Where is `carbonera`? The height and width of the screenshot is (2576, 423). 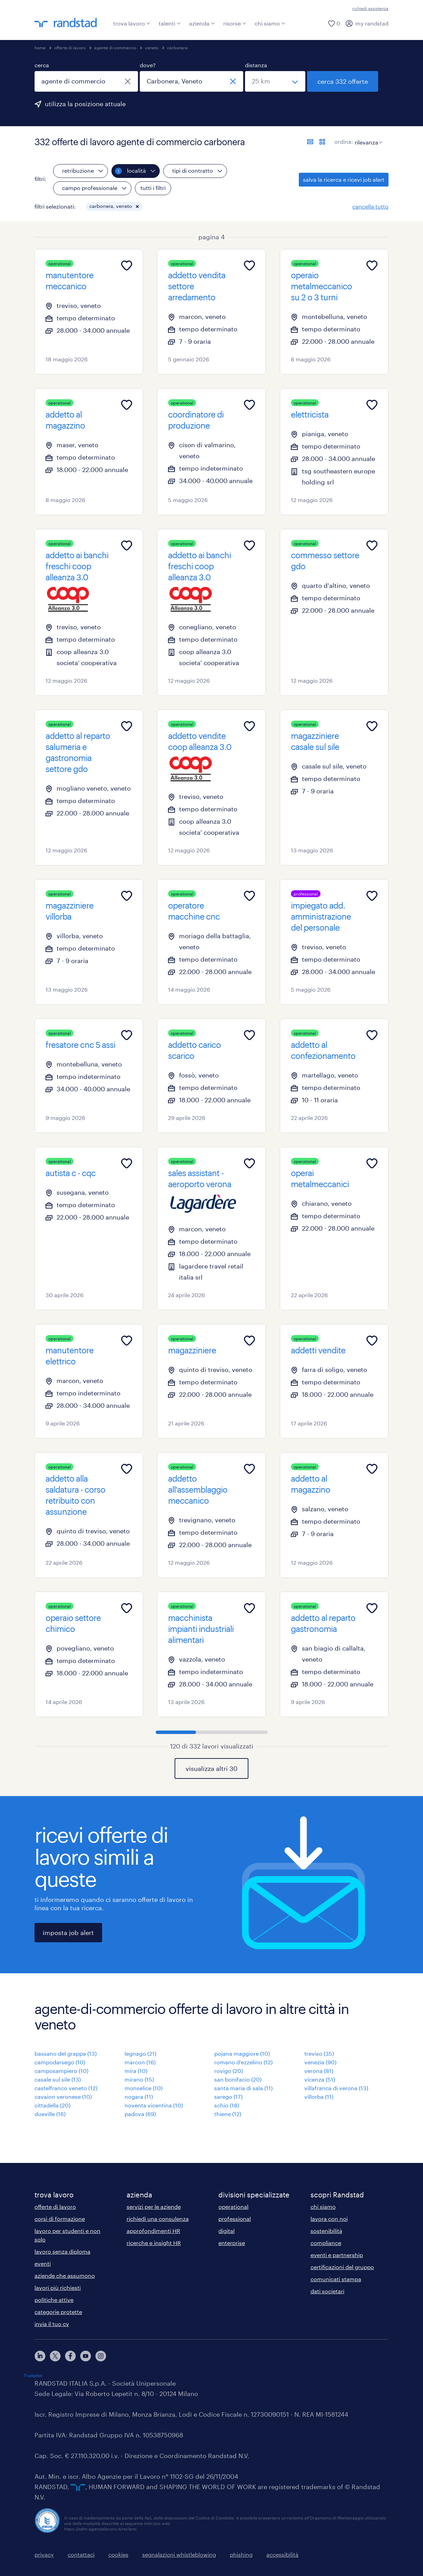 carbonera is located at coordinates (177, 47).